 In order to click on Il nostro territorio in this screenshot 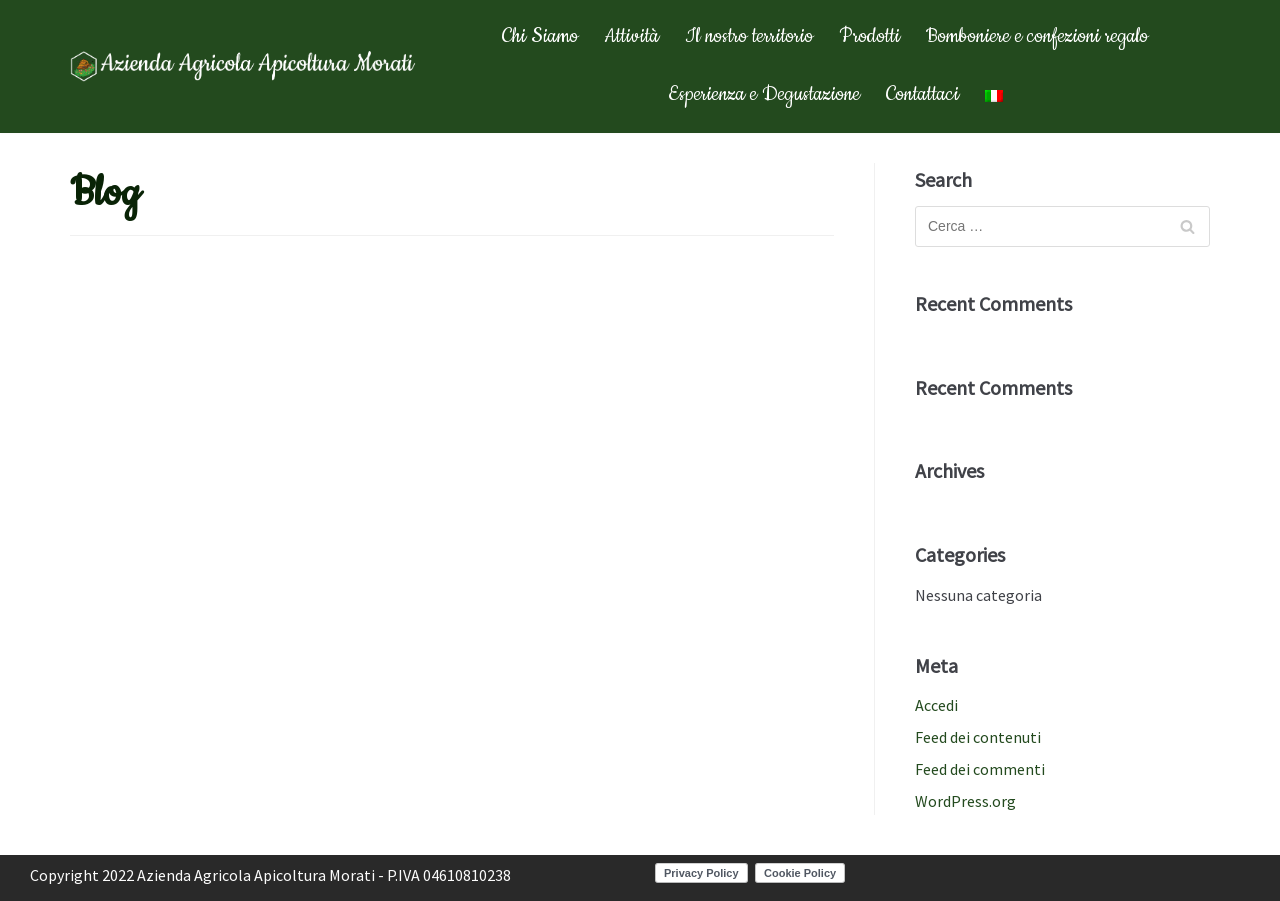, I will do `click(749, 36)`.